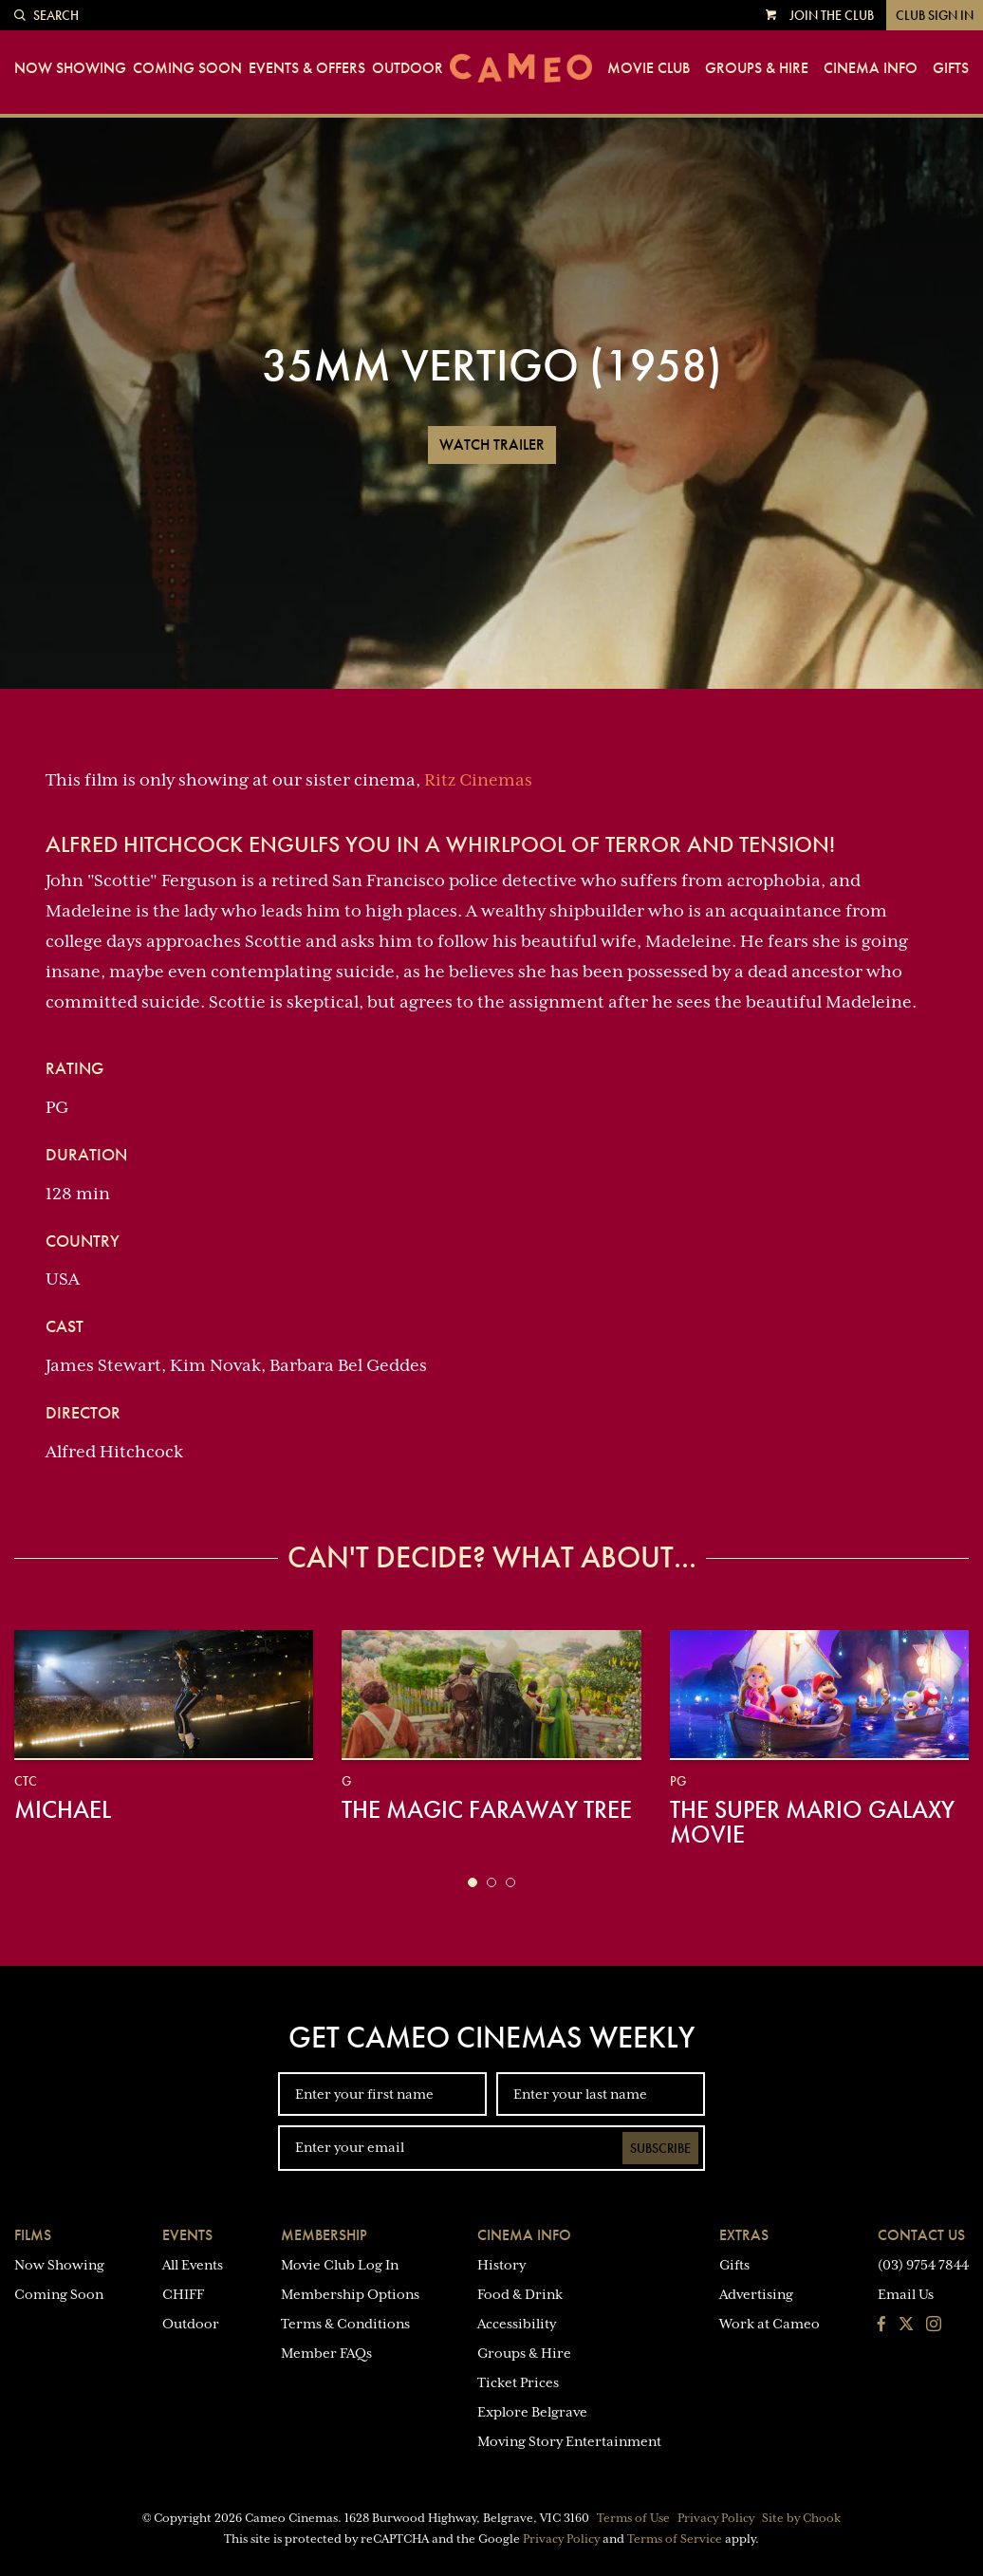 The height and width of the screenshot is (2576, 983). I want to click on Member FAQs, so click(326, 2353).